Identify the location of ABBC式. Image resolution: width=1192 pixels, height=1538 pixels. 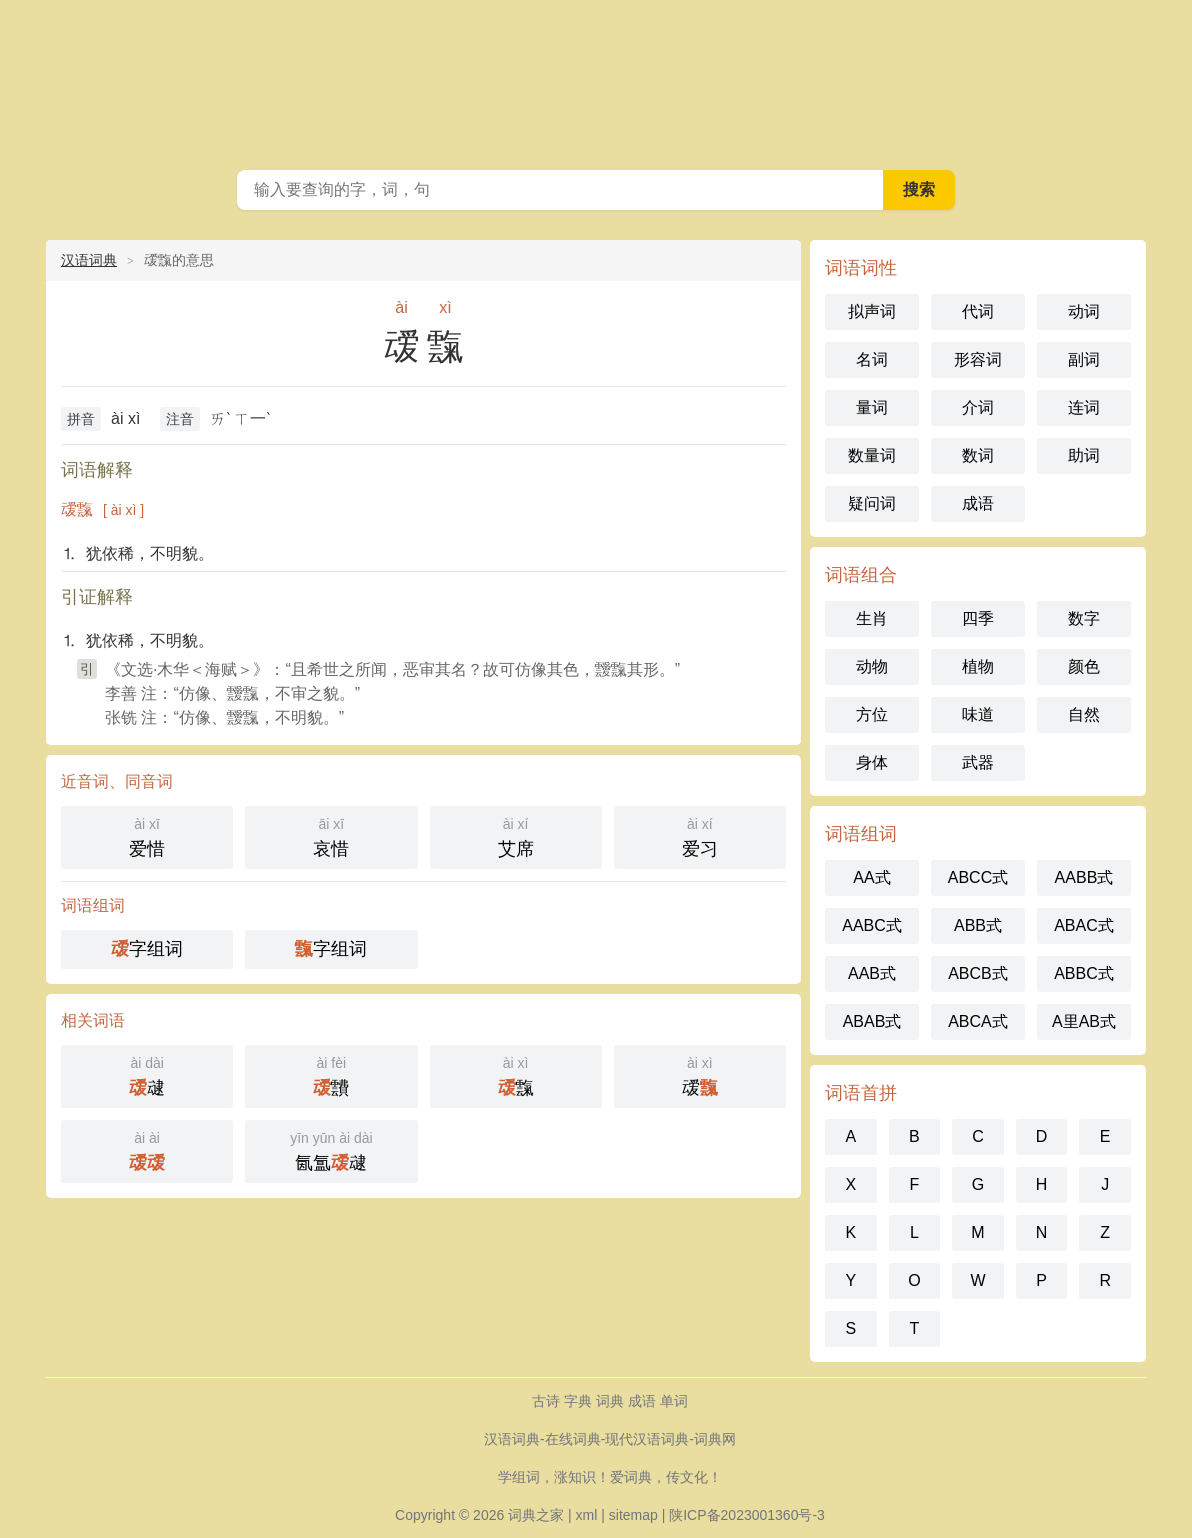
(1084, 973).